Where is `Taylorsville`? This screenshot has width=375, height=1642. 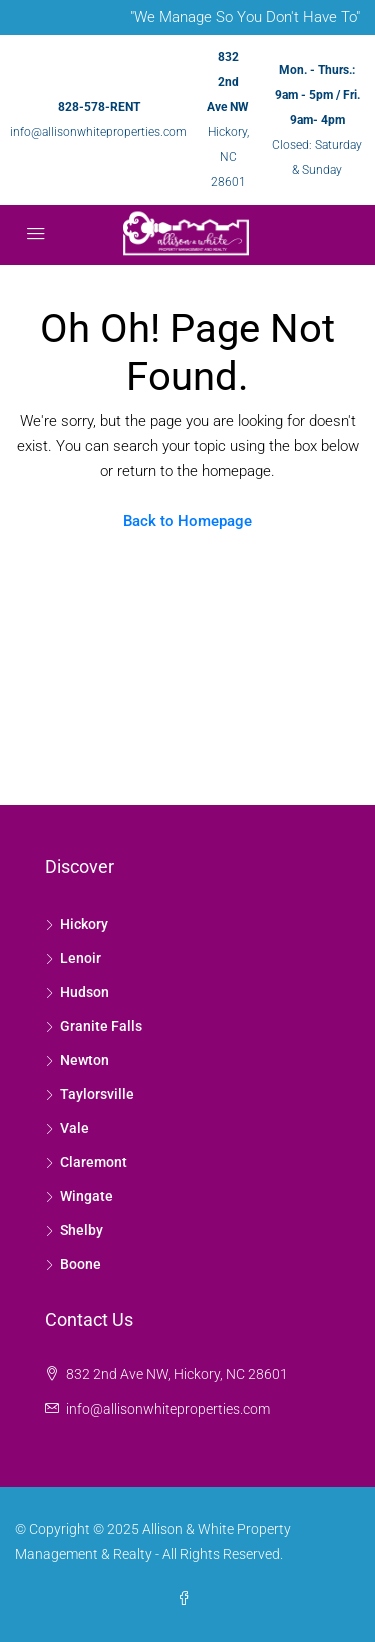
Taylorsville is located at coordinates (97, 1094).